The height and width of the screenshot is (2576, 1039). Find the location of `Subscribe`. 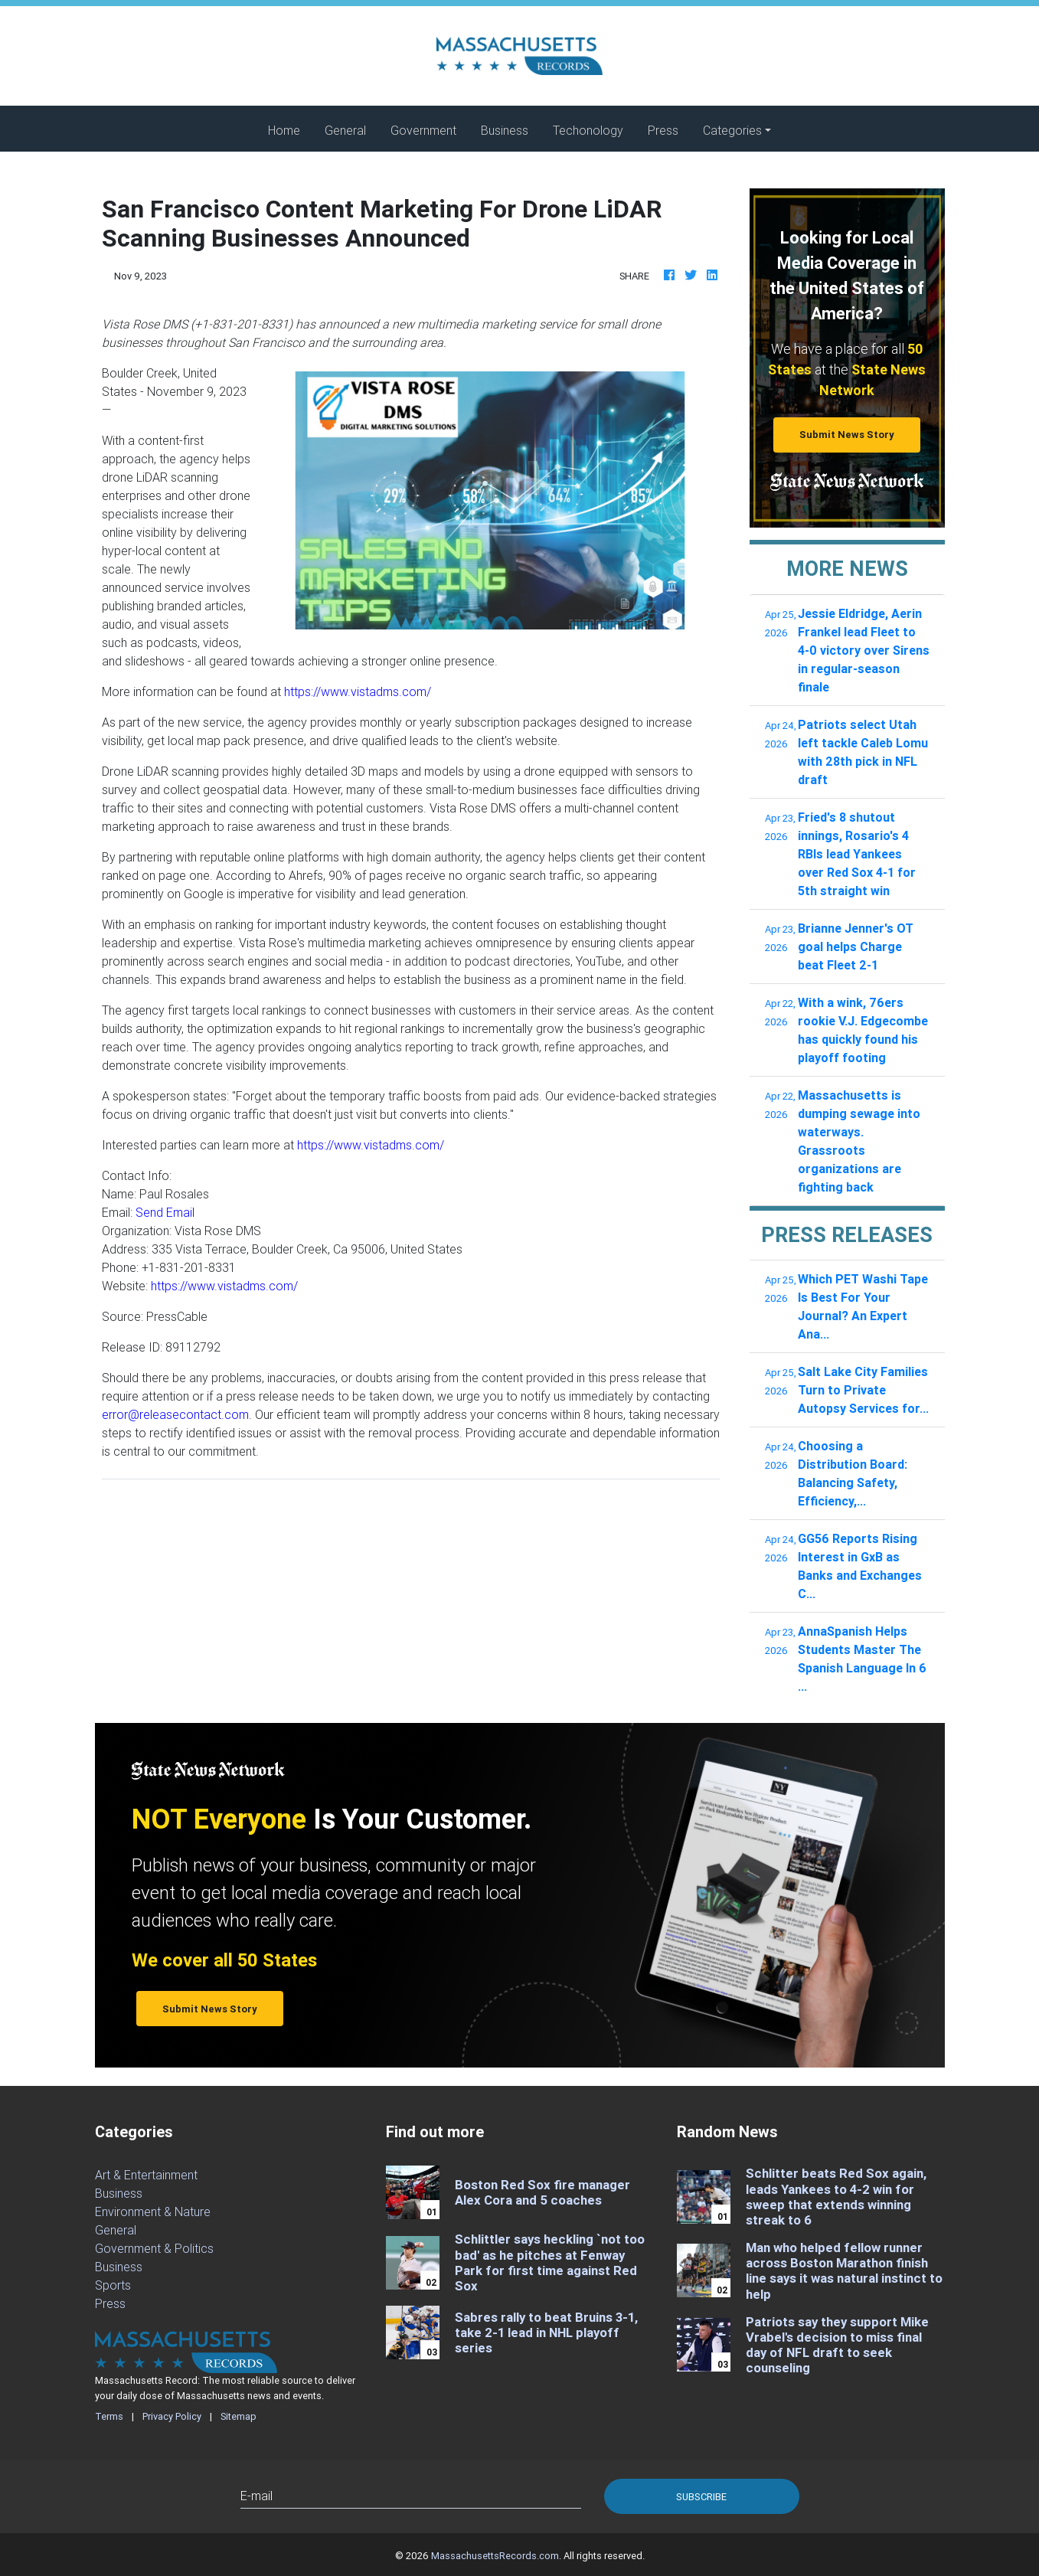

Subscribe is located at coordinates (701, 2496).